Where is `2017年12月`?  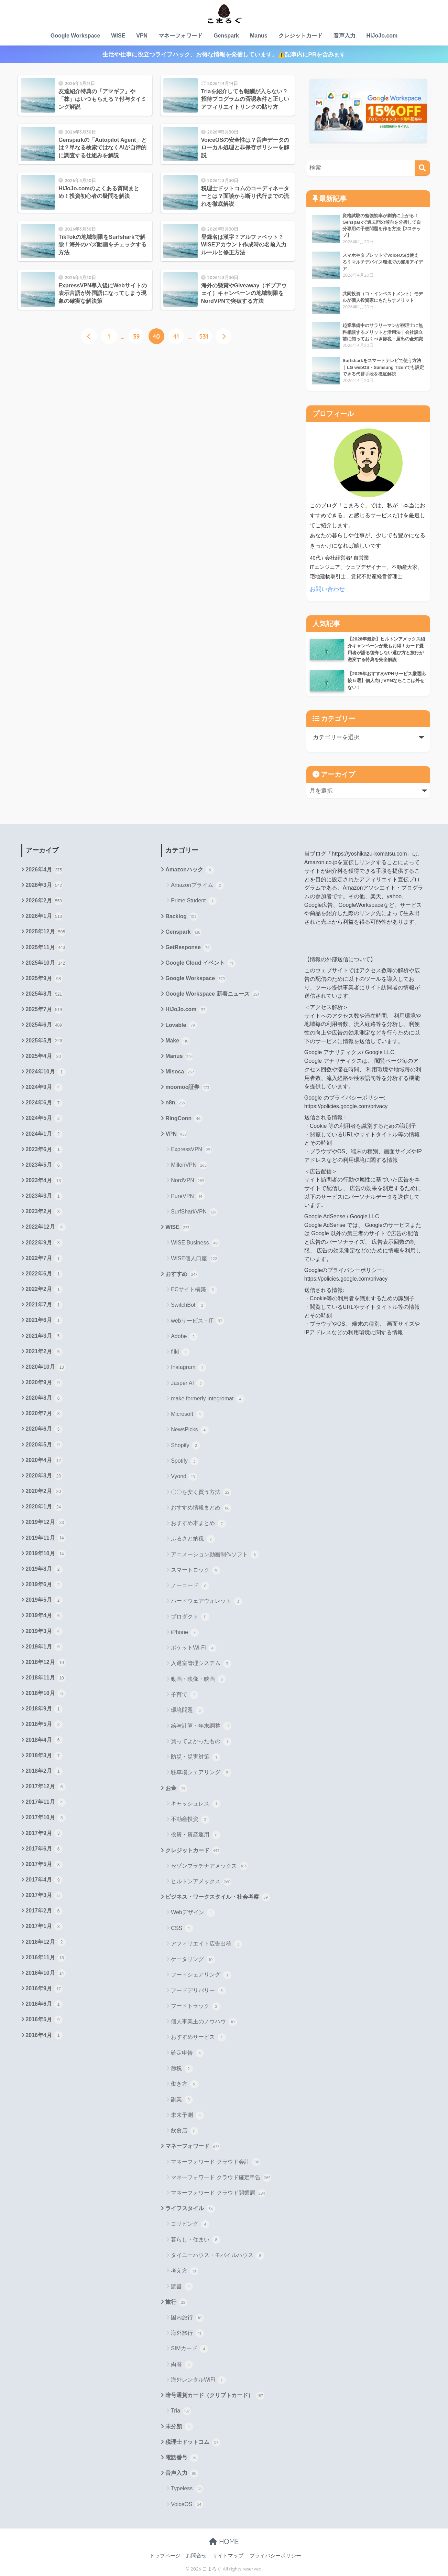 2017年12月 is located at coordinates (46, 1787).